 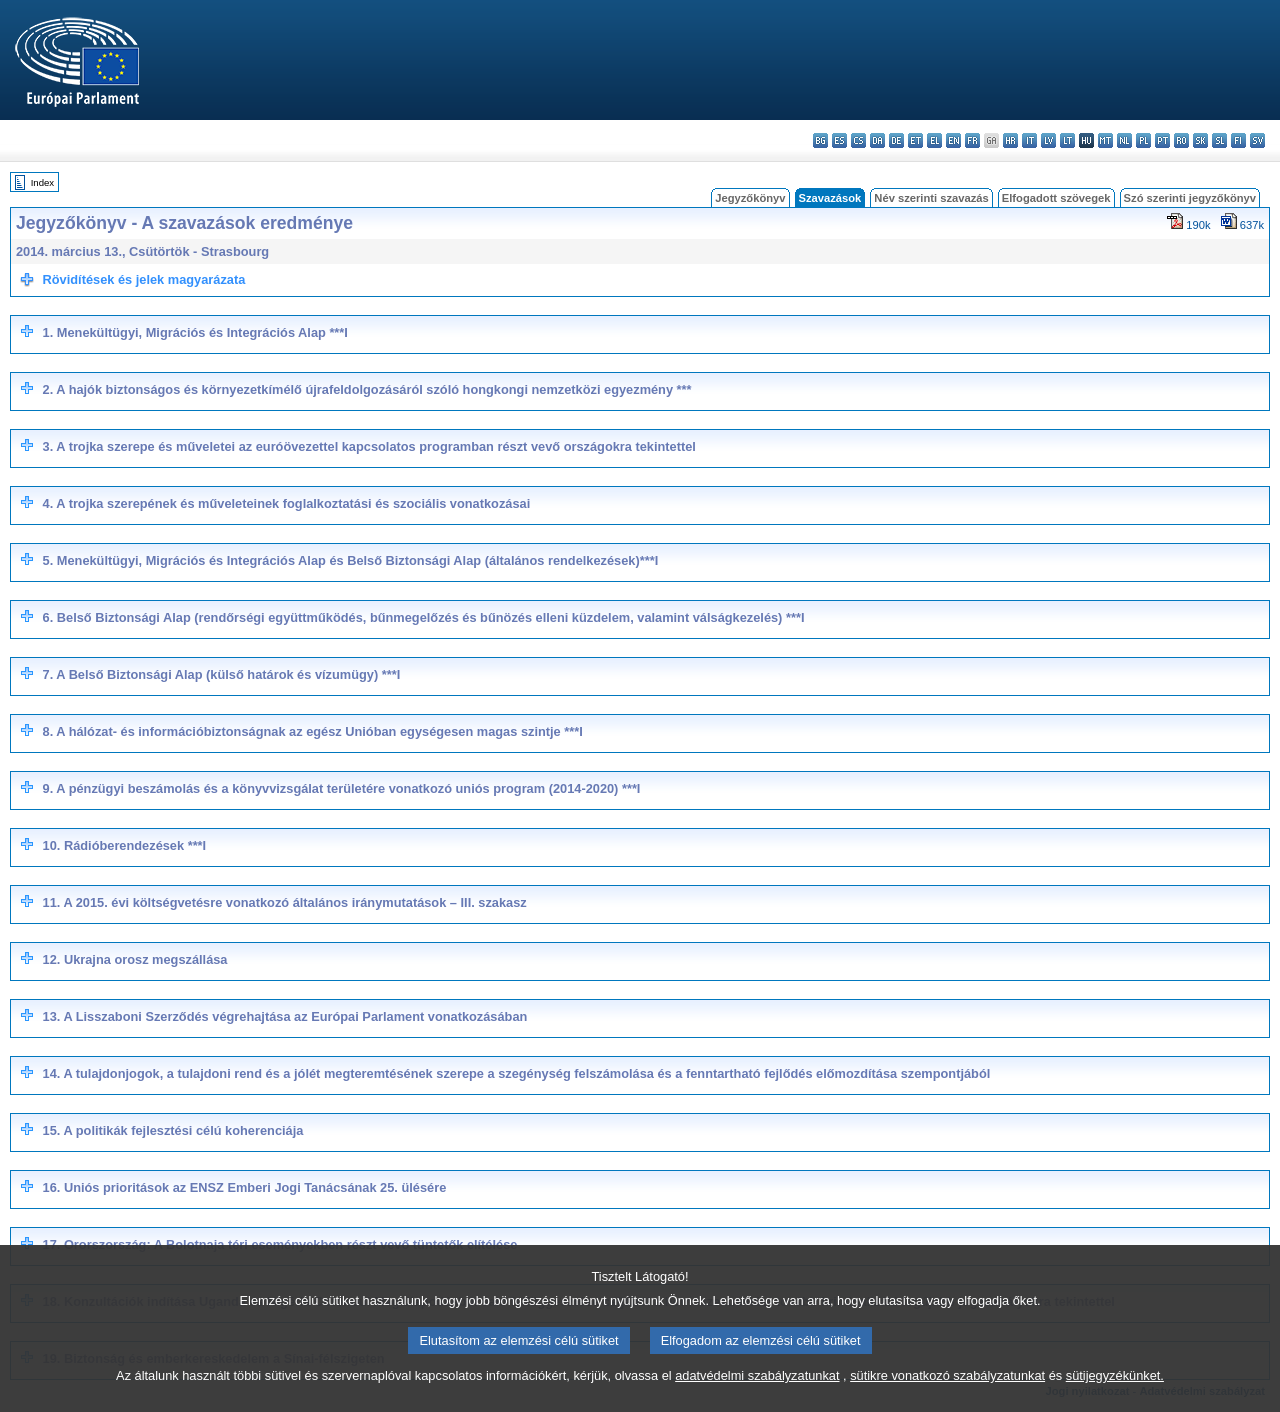 I want to click on sütijegyzékünket., so click(x=1115, y=1397).